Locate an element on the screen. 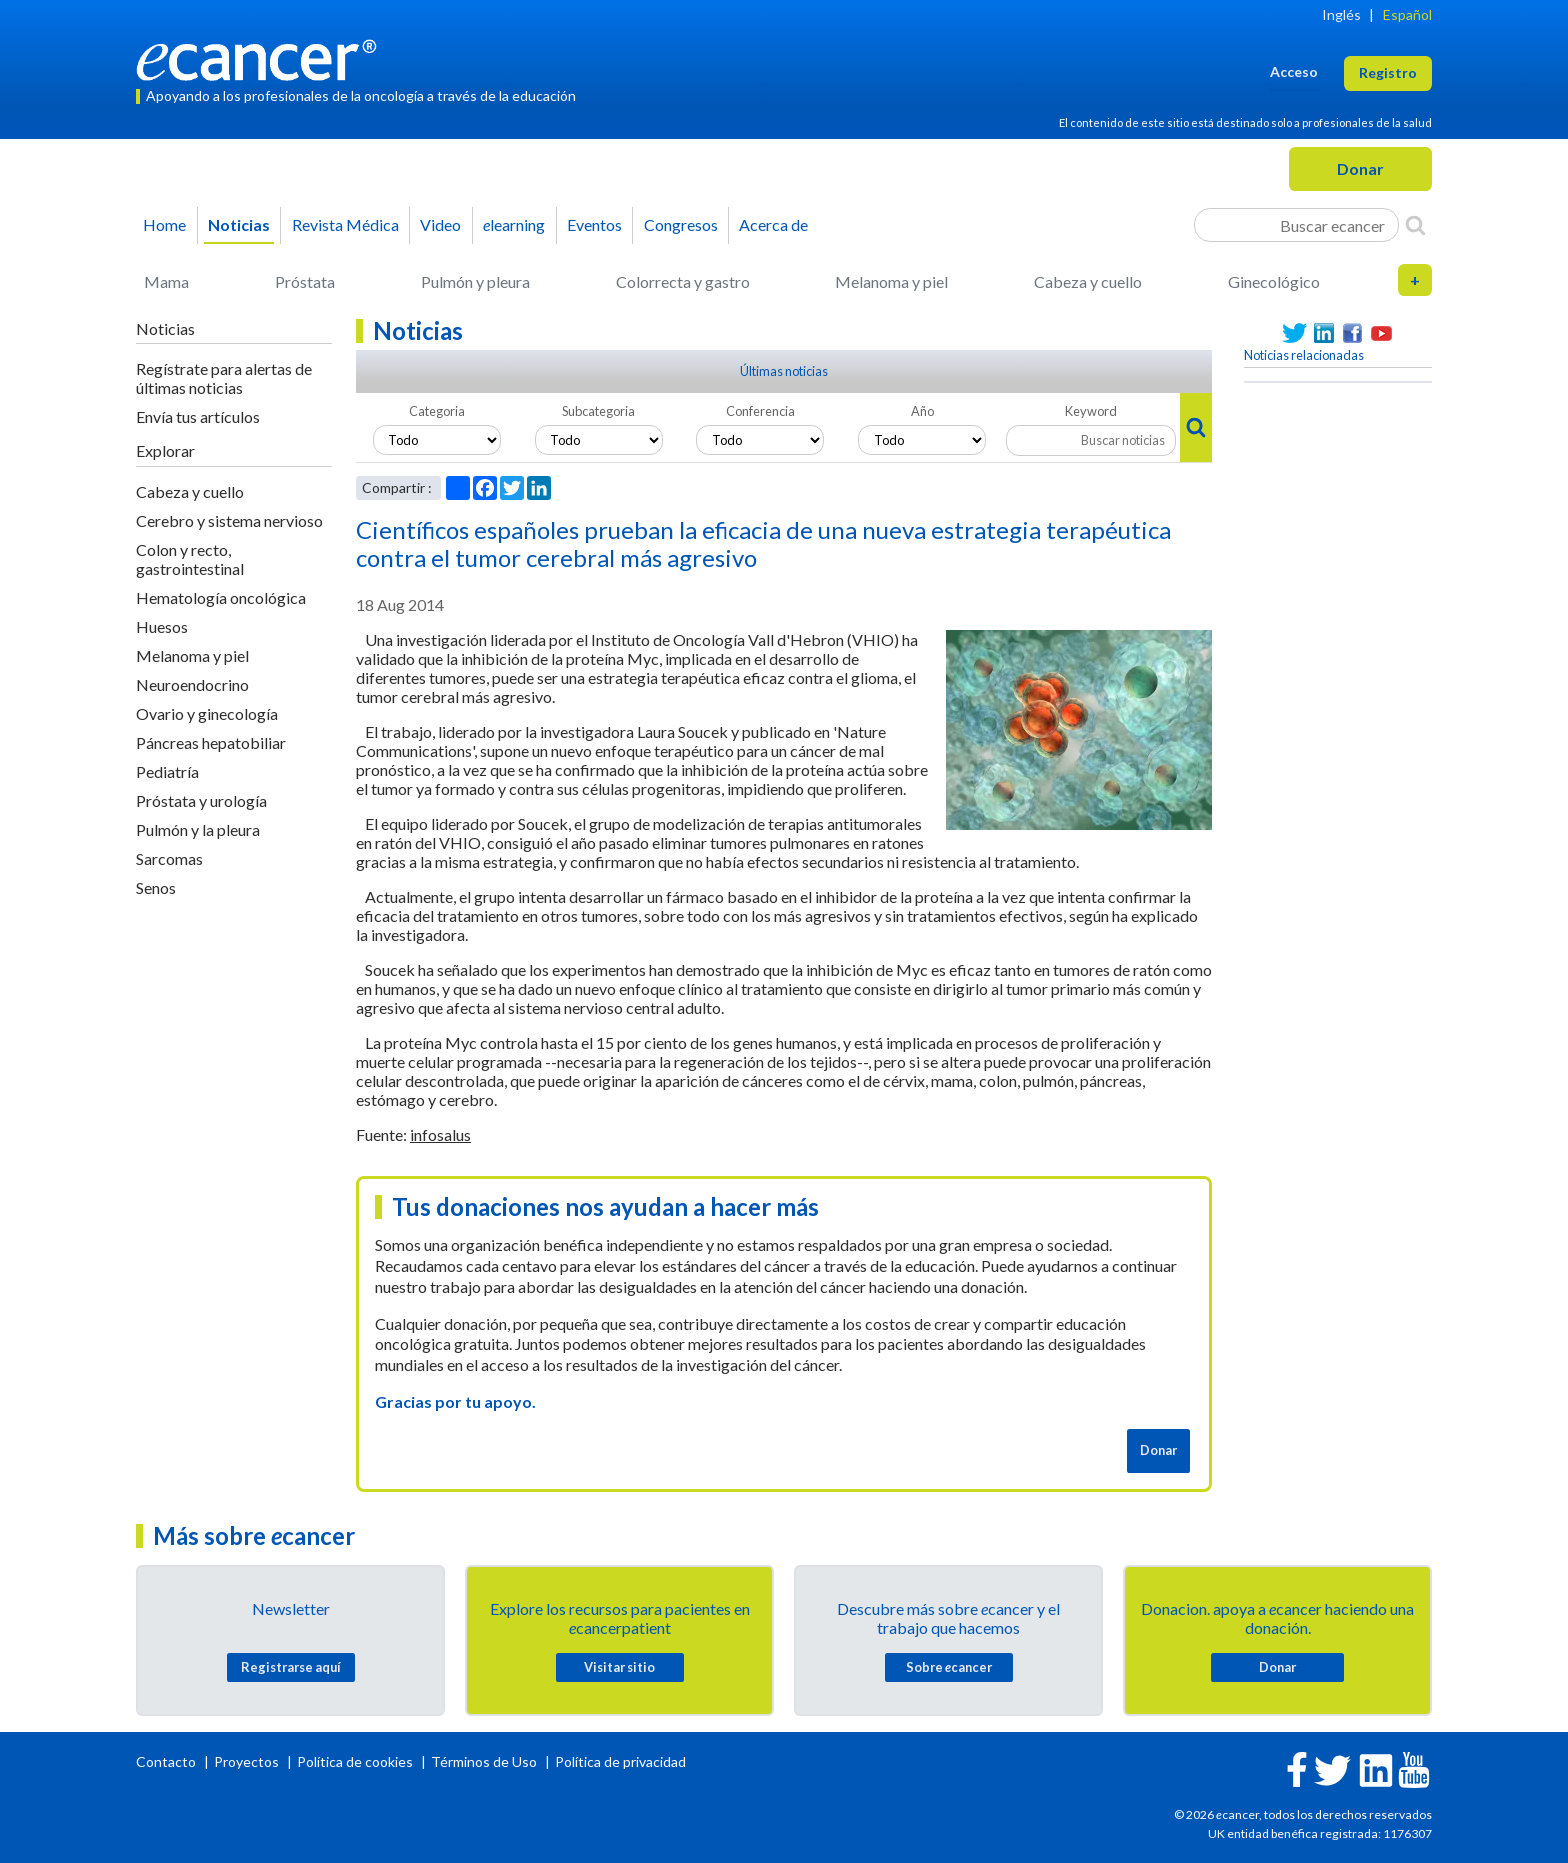 The height and width of the screenshot is (1863, 1568). Política de cookies is located at coordinates (355, 1761).